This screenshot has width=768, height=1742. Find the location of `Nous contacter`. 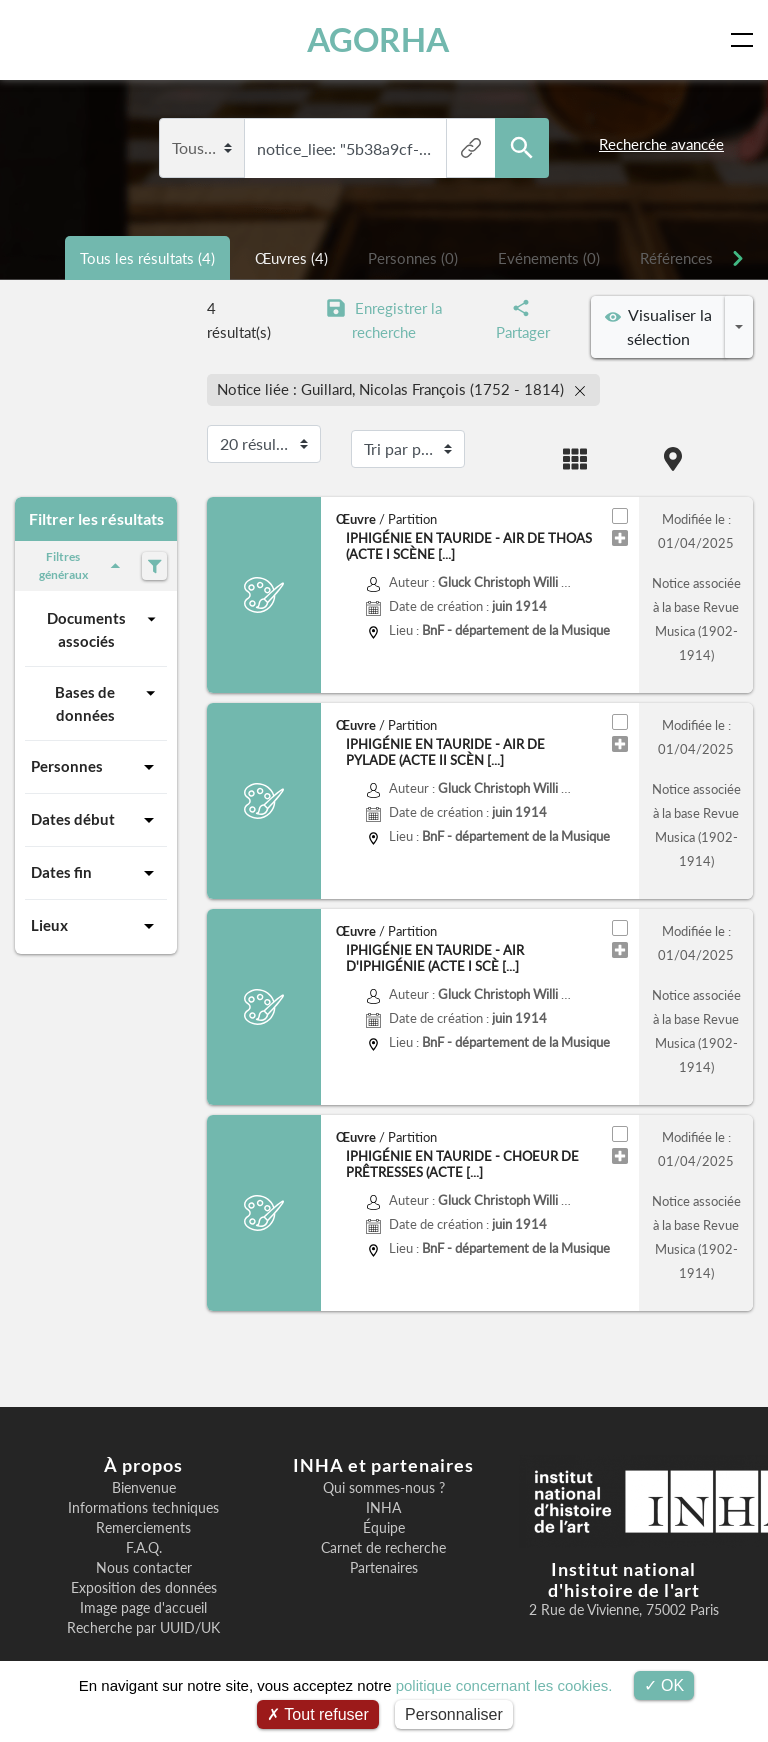

Nous contacter is located at coordinates (144, 1568).